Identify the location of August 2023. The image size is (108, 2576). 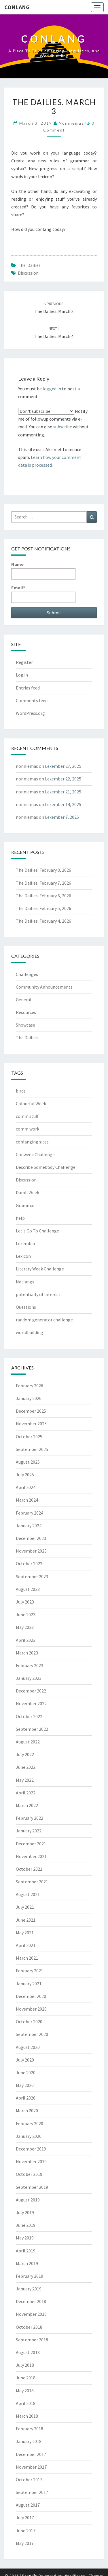
(28, 1589).